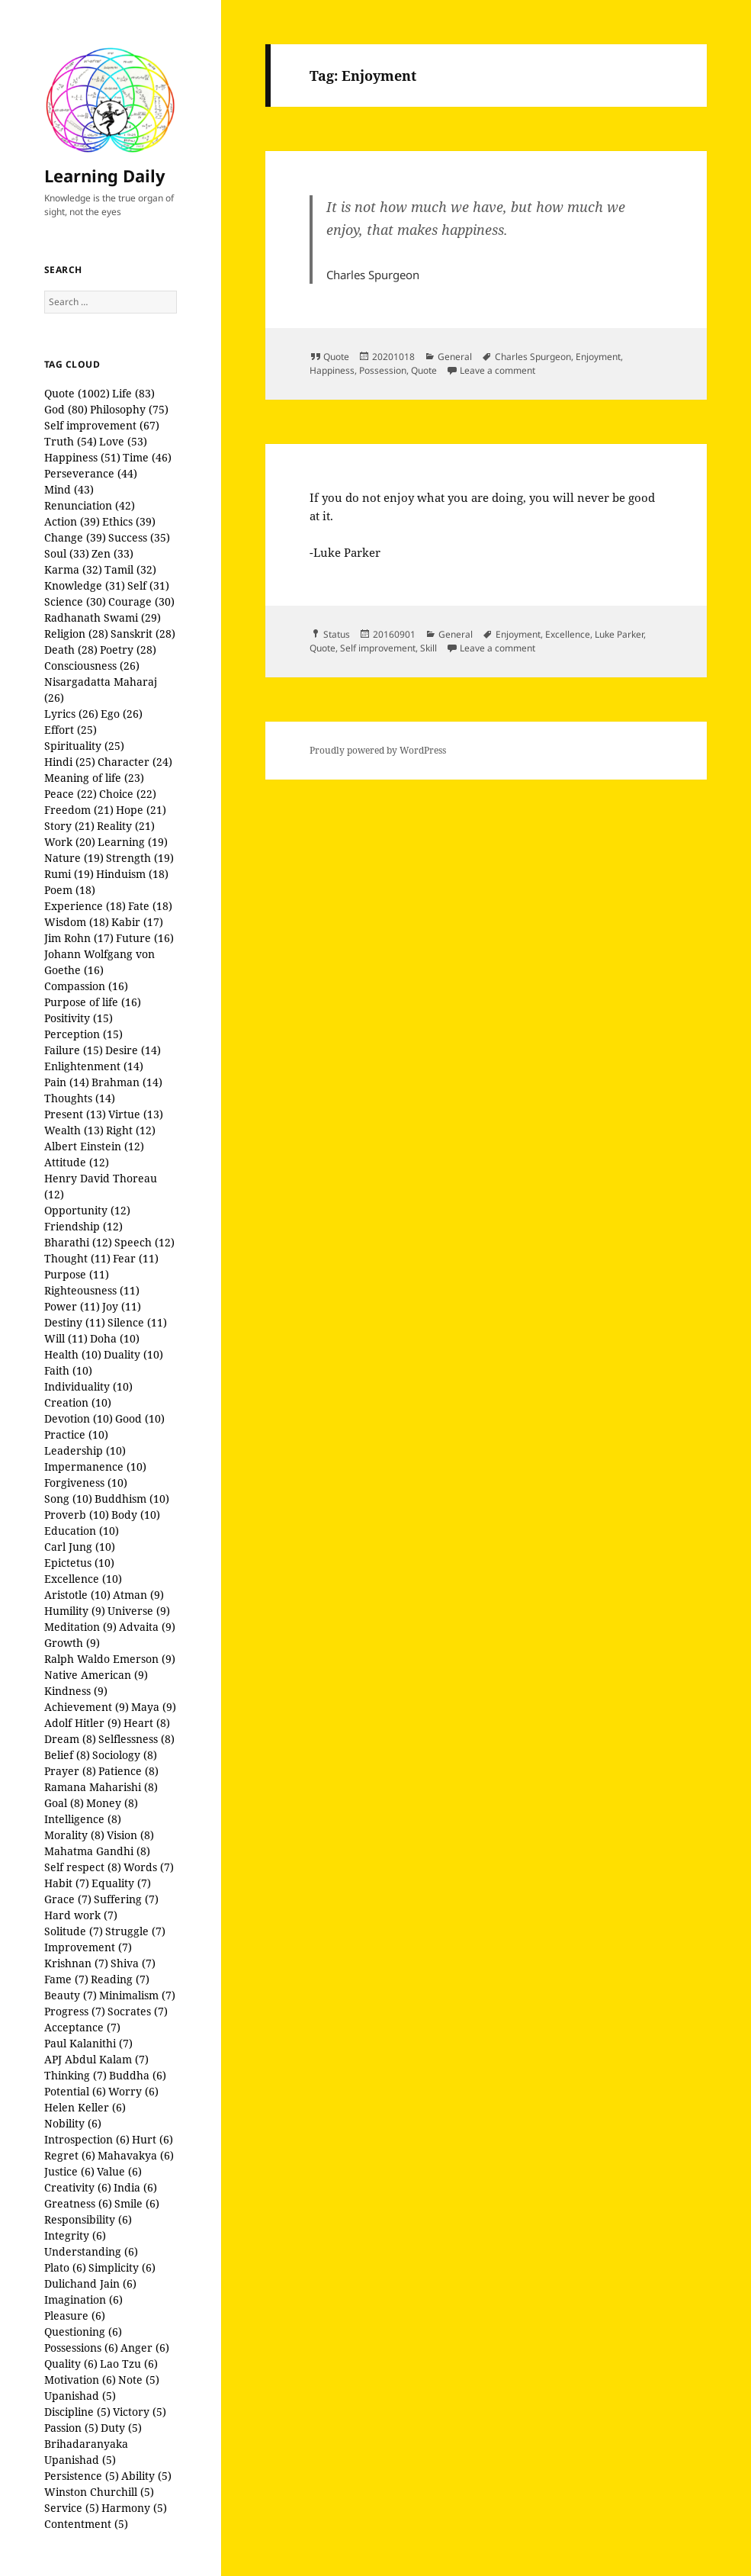 This screenshot has height=2576, width=751. Describe the element at coordinates (68, 1370) in the screenshot. I see `Faith (10)` at that location.